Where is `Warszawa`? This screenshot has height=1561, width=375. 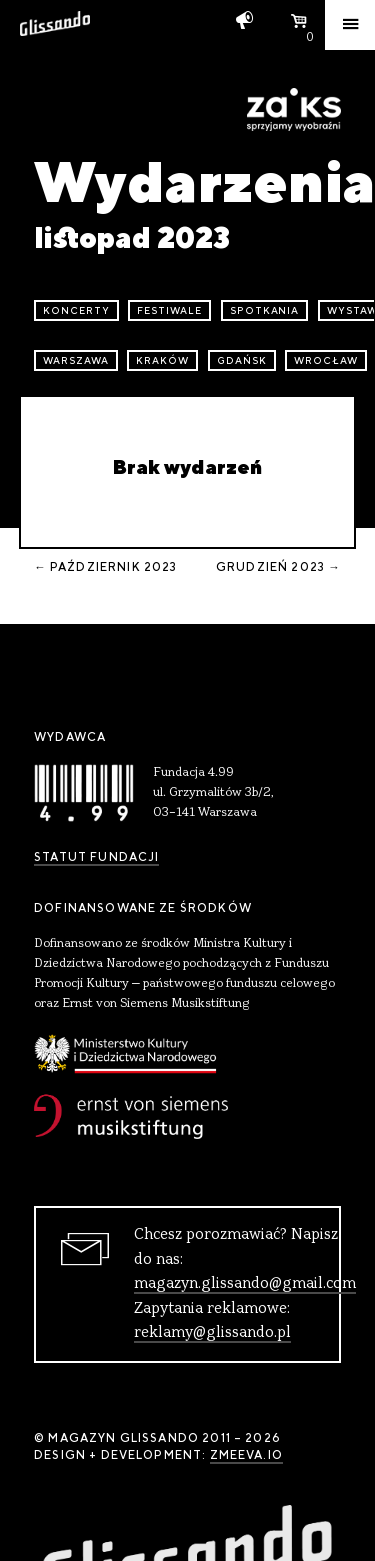
Warszawa is located at coordinates (76, 360).